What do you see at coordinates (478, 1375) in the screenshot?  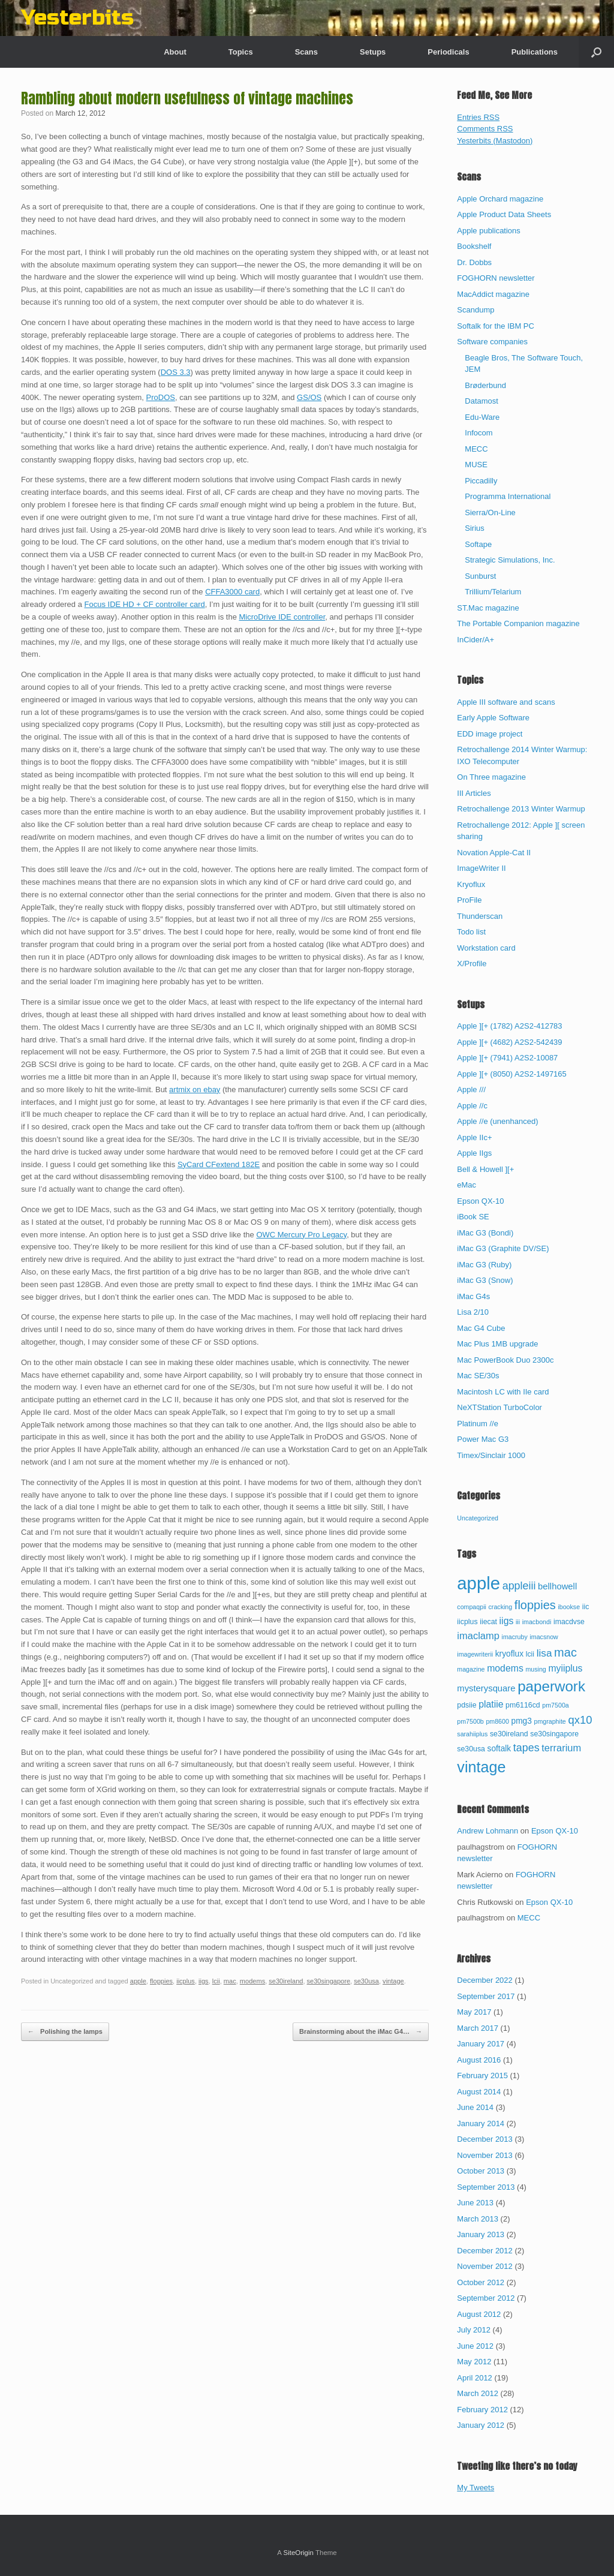 I see `Mac SE/30s` at bounding box center [478, 1375].